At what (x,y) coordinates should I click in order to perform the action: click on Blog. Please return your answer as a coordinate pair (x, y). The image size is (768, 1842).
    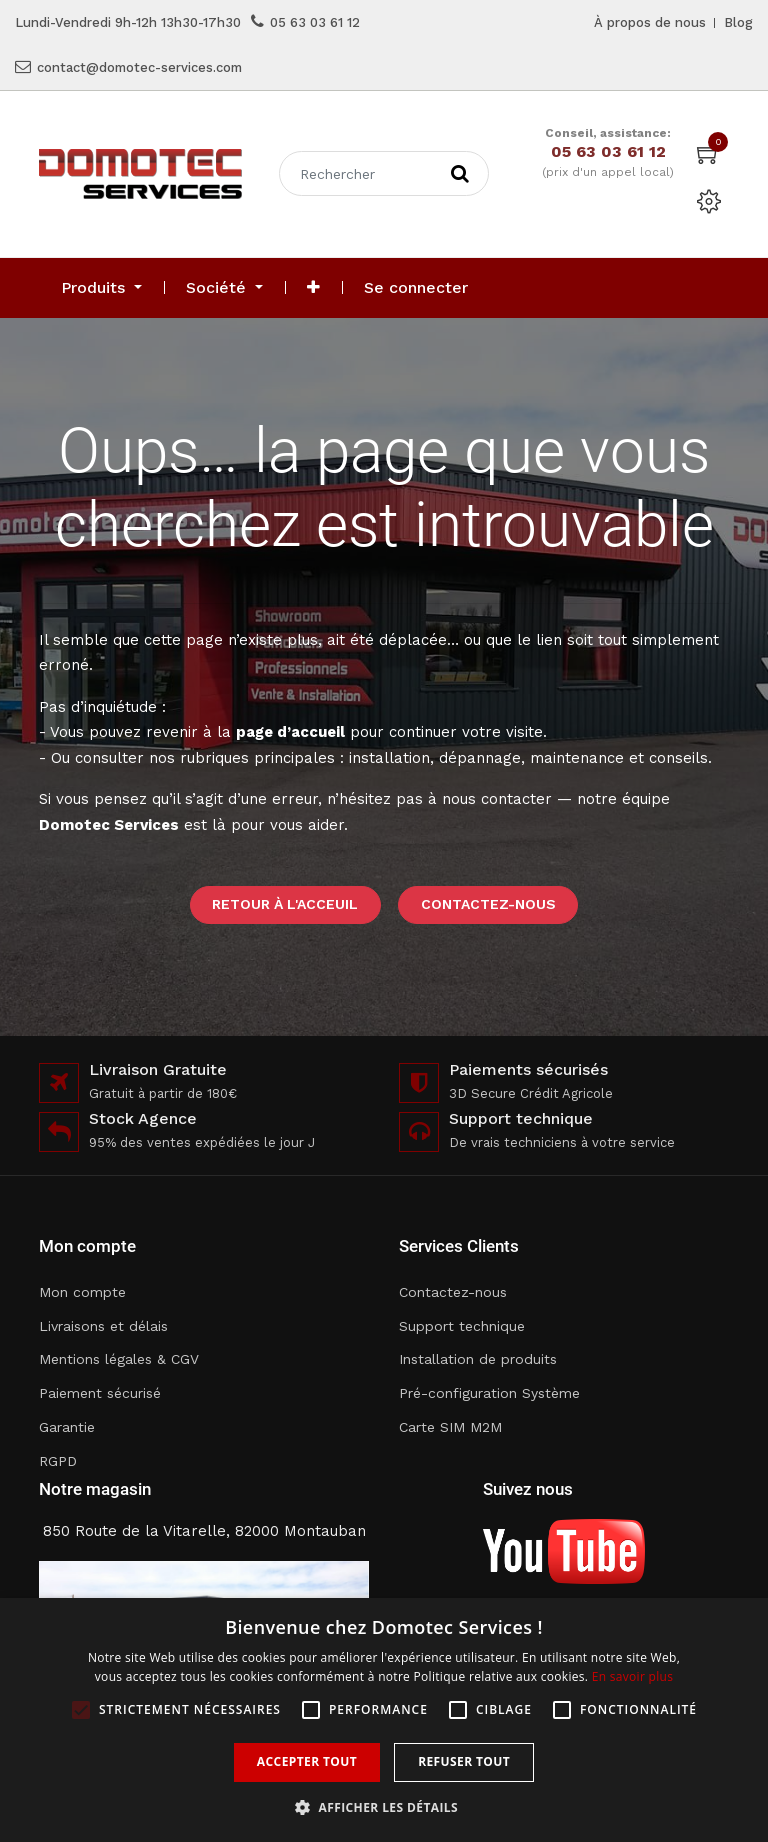
    Looking at the image, I should click on (738, 22).